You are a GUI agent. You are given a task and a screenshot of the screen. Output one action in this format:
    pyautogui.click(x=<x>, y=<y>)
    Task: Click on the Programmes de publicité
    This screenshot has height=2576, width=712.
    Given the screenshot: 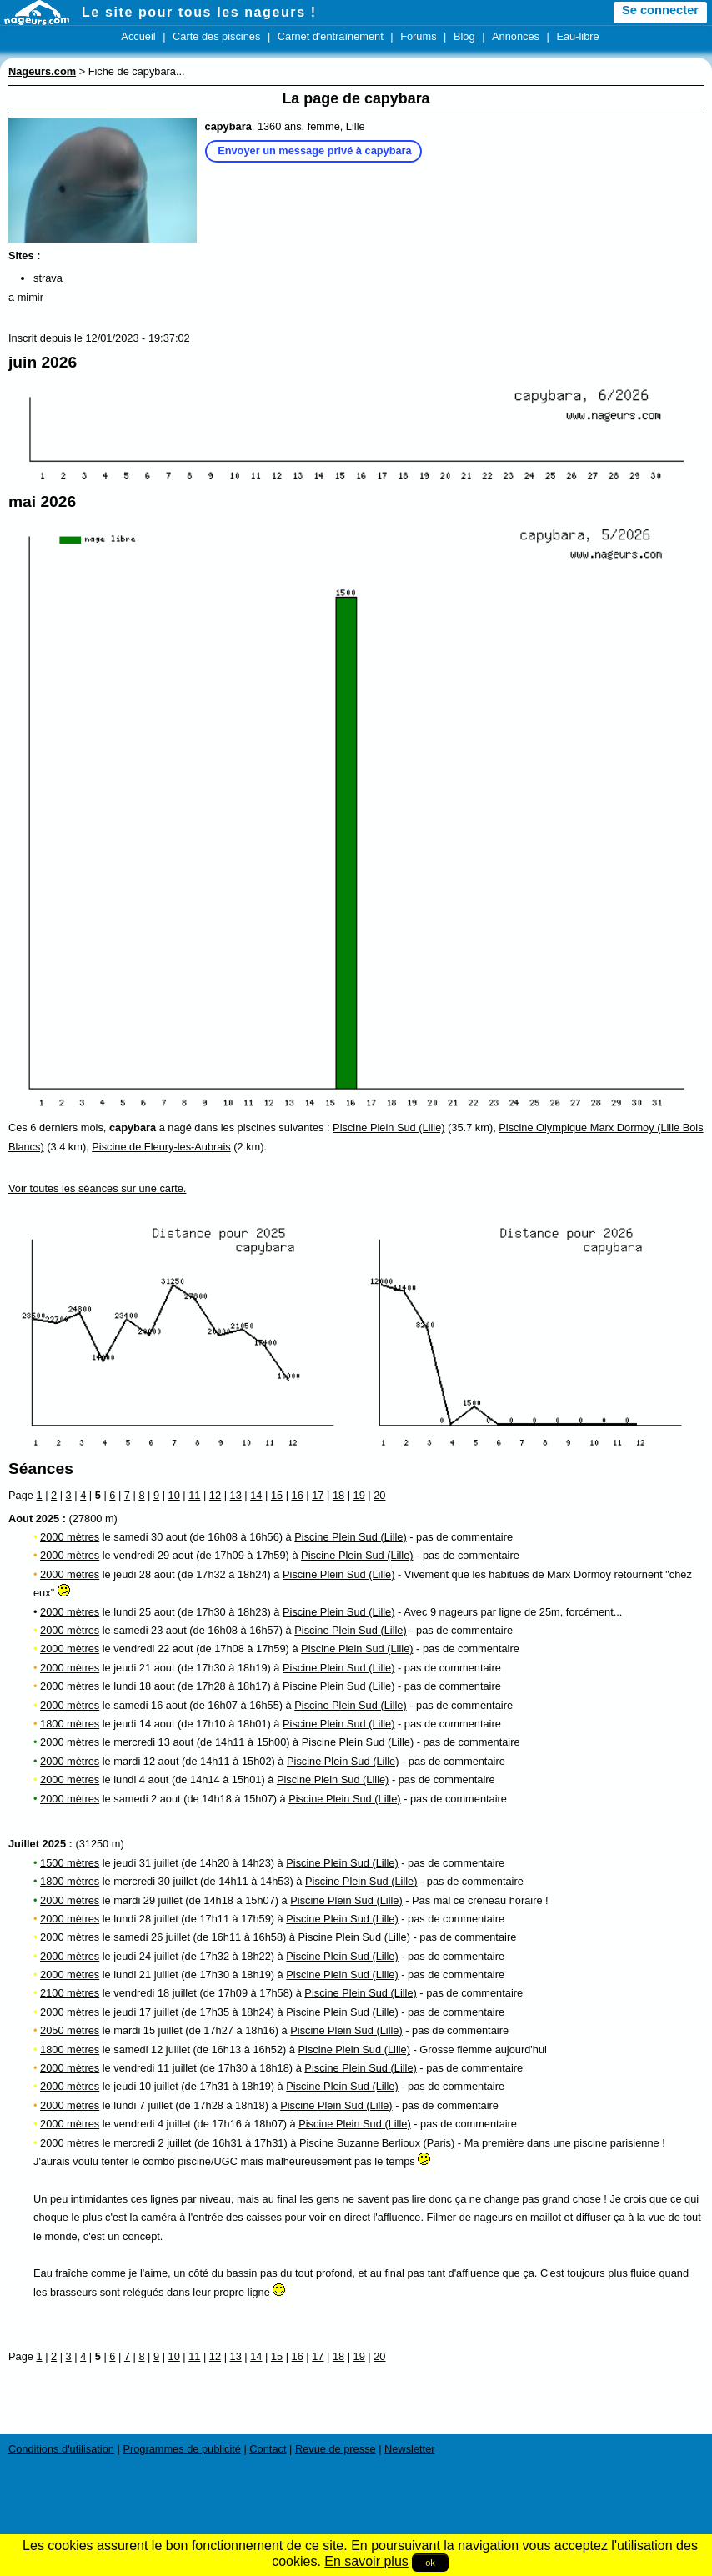 What is the action you would take?
    pyautogui.click(x=182, y=2449)
    